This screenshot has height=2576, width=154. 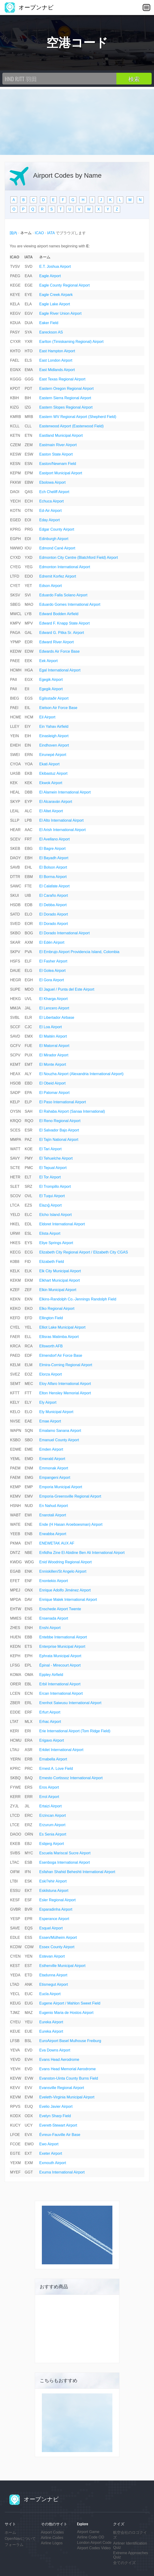 What do you see at coordinates (71, 1778) in the screenshot?
I see `Ernesto Cortissoz International Airport` at bounding box center [71, 1778].